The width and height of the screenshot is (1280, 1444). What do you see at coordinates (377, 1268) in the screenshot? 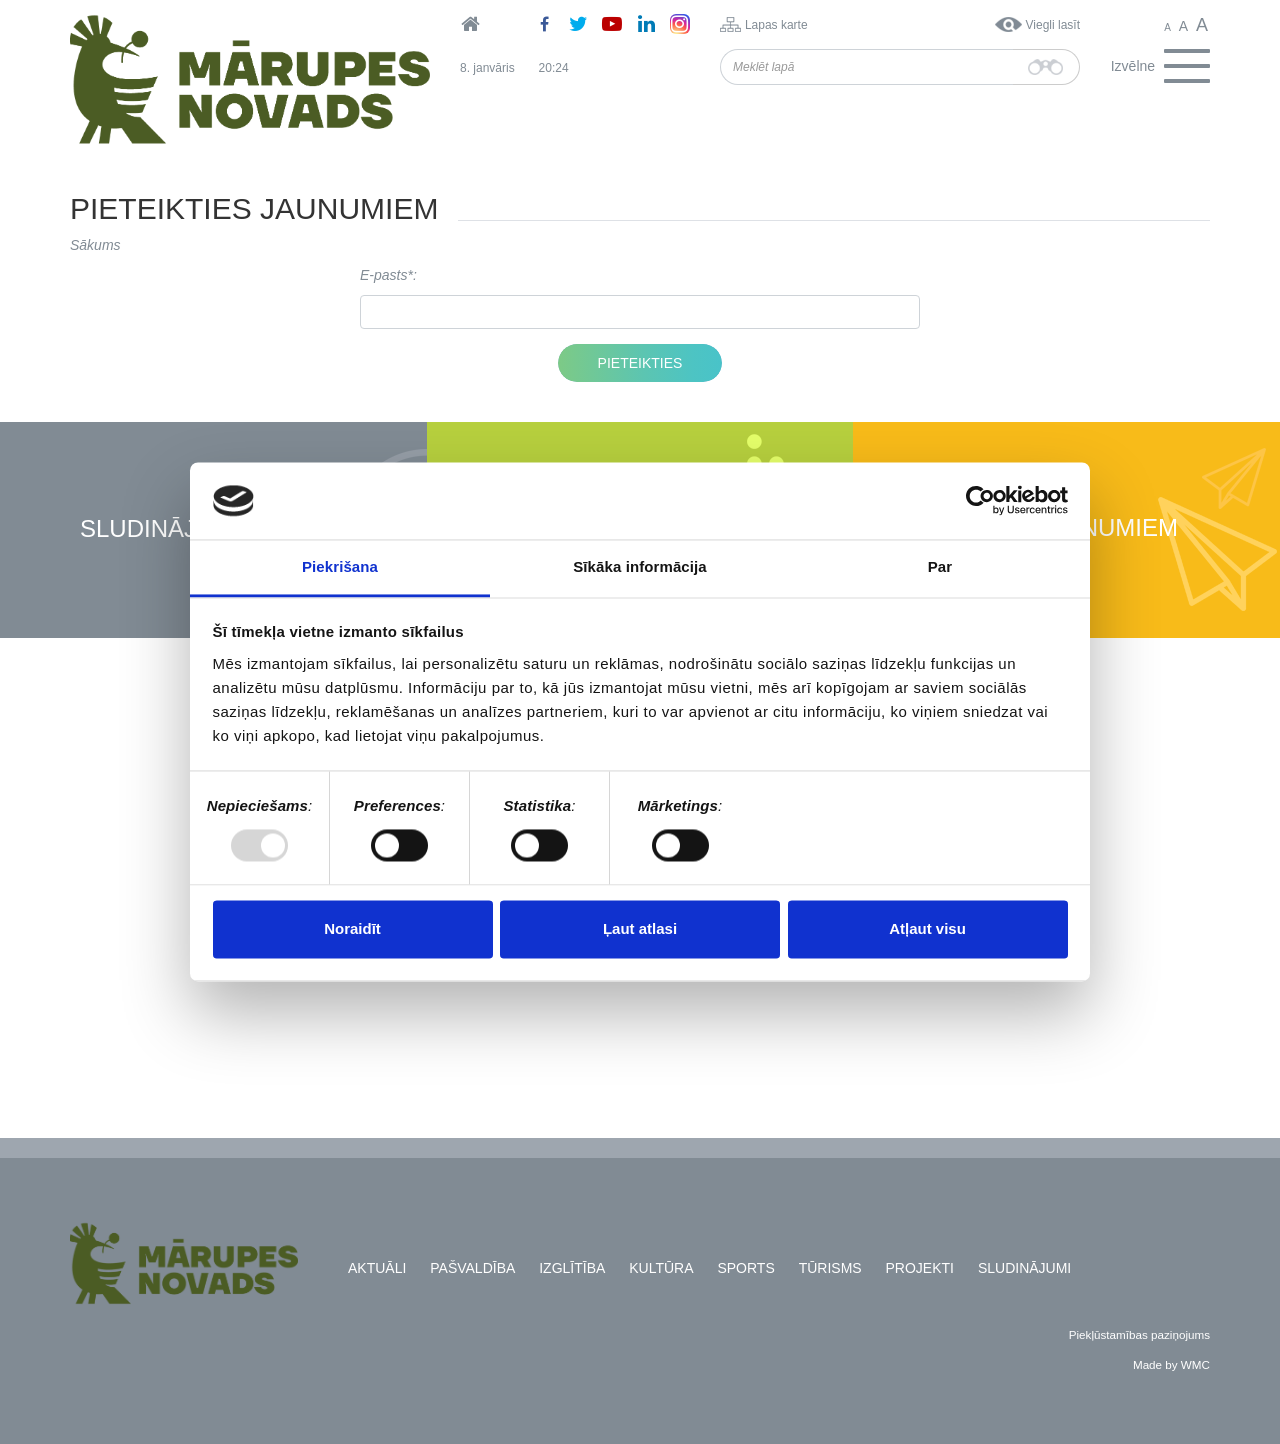
I see `Aktuāli` at bounding box center [377, 1268].